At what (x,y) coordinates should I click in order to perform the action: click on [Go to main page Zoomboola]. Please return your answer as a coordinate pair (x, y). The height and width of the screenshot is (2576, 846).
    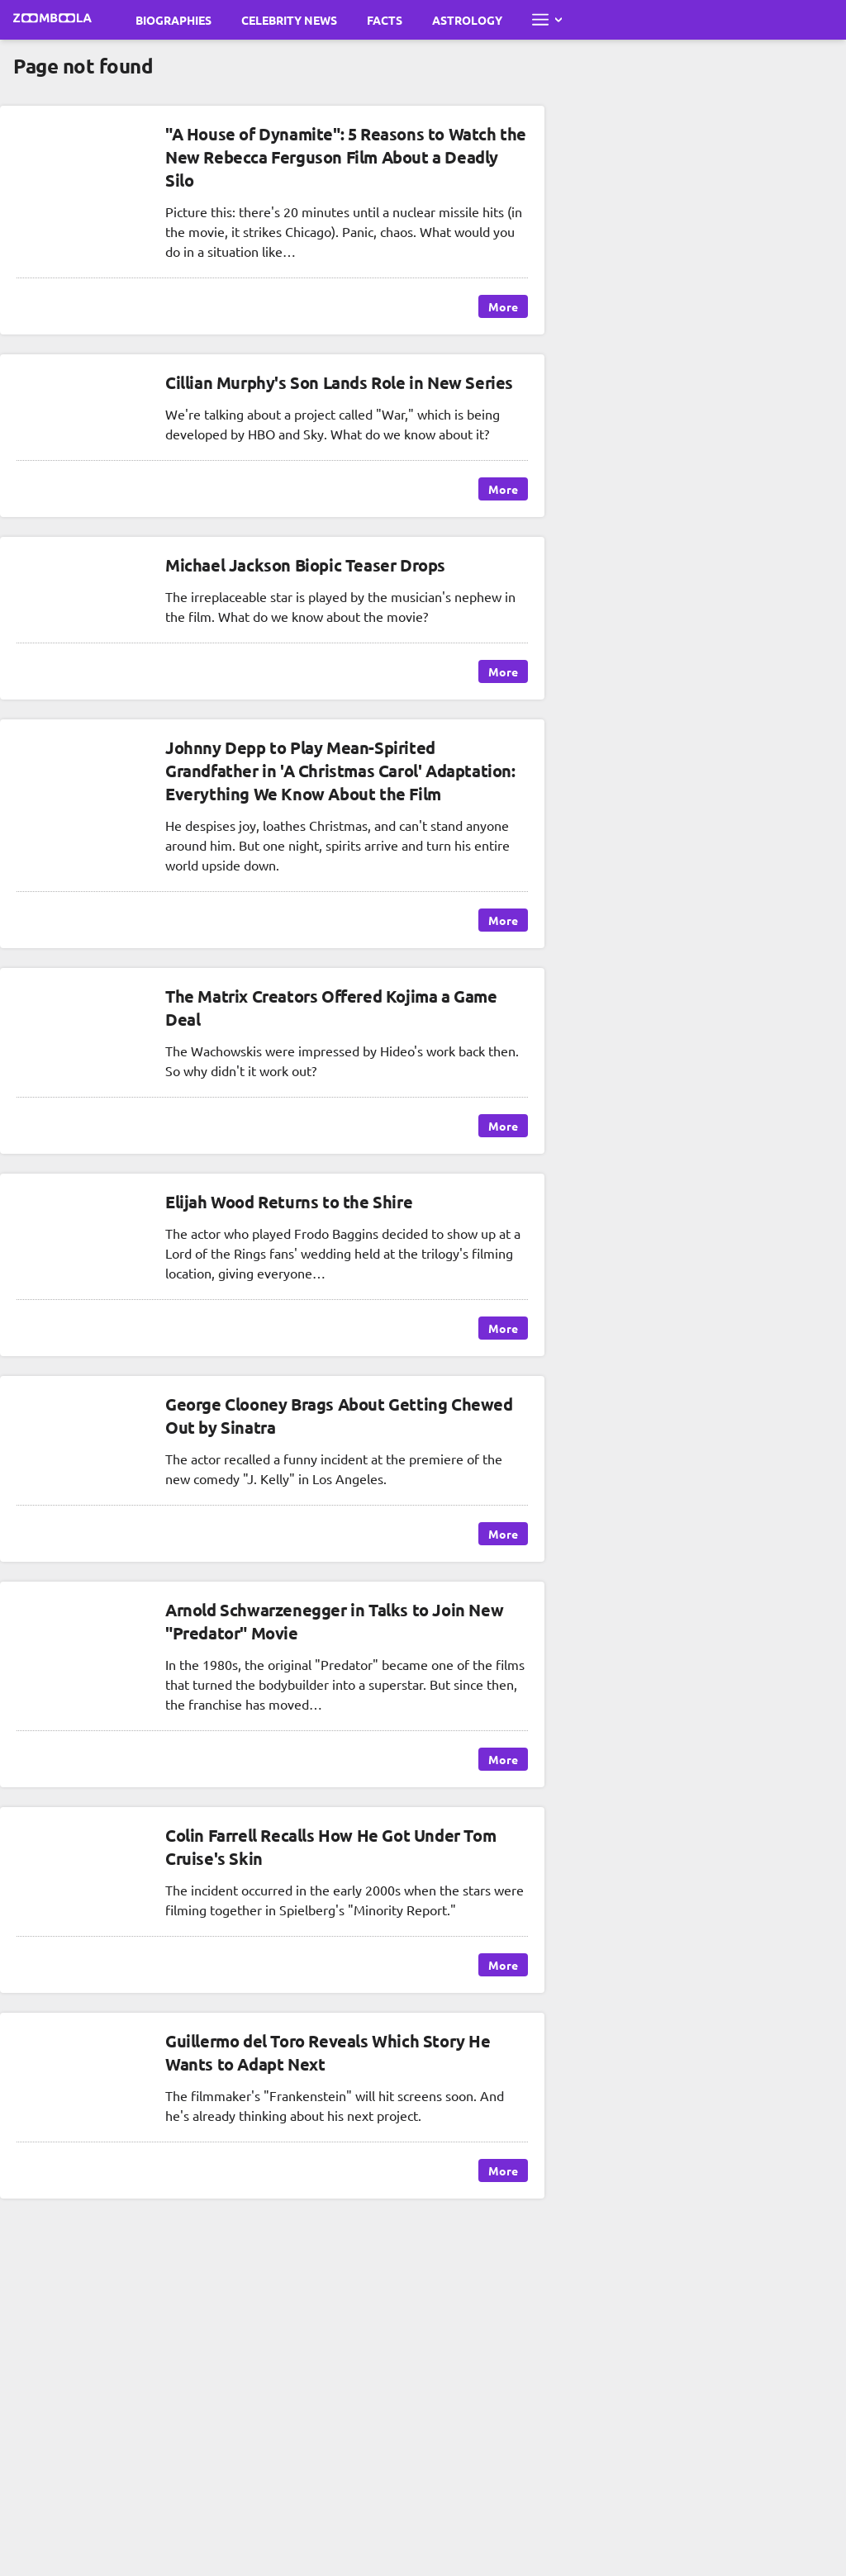
    Looking at the image, I should click on (53, 20).